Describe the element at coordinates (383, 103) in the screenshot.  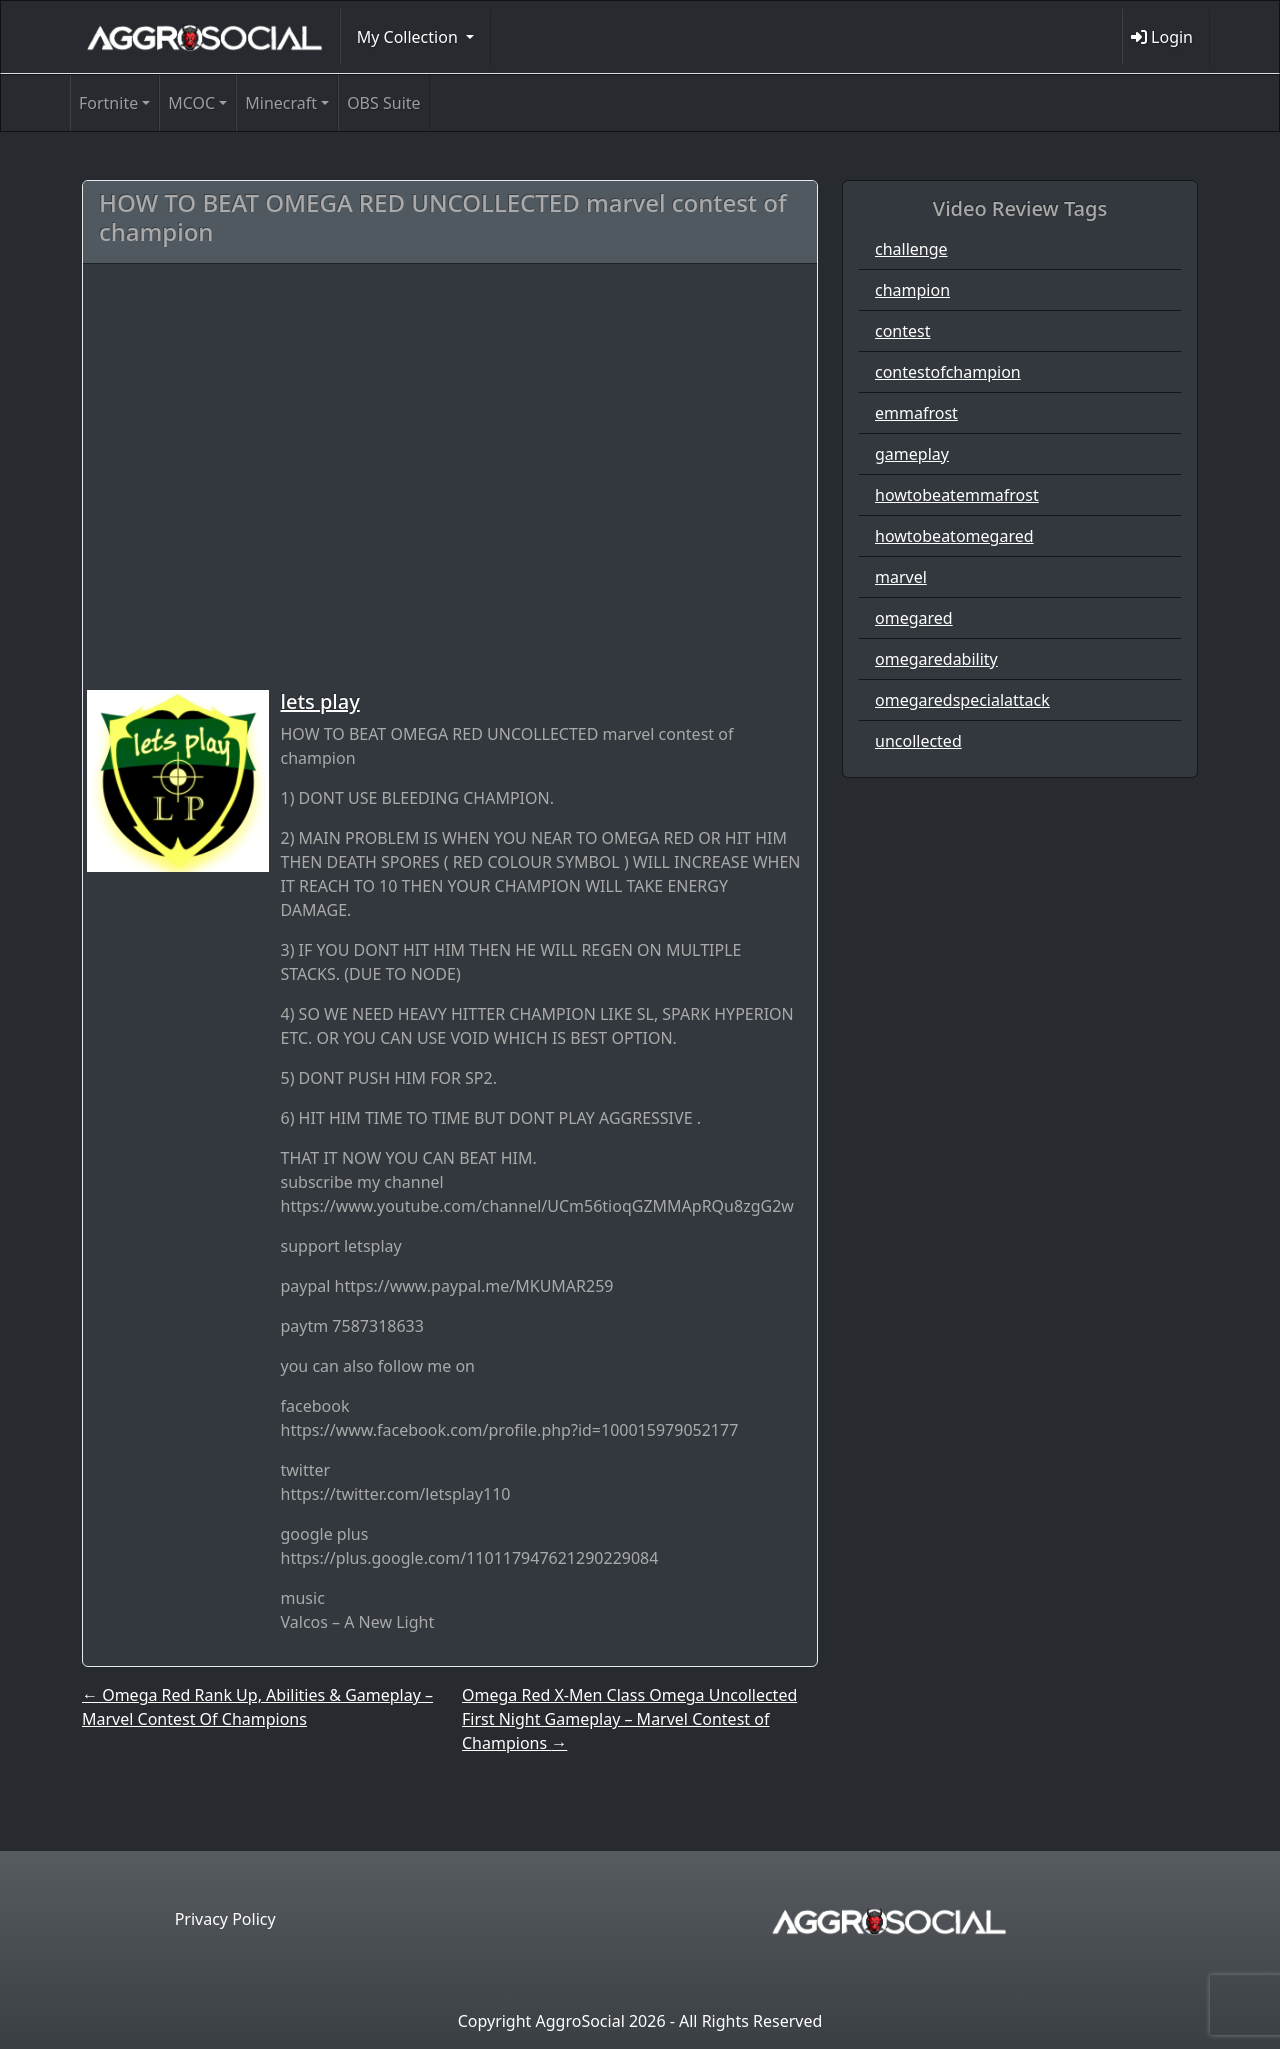
I see `OBS Suite` at that location.